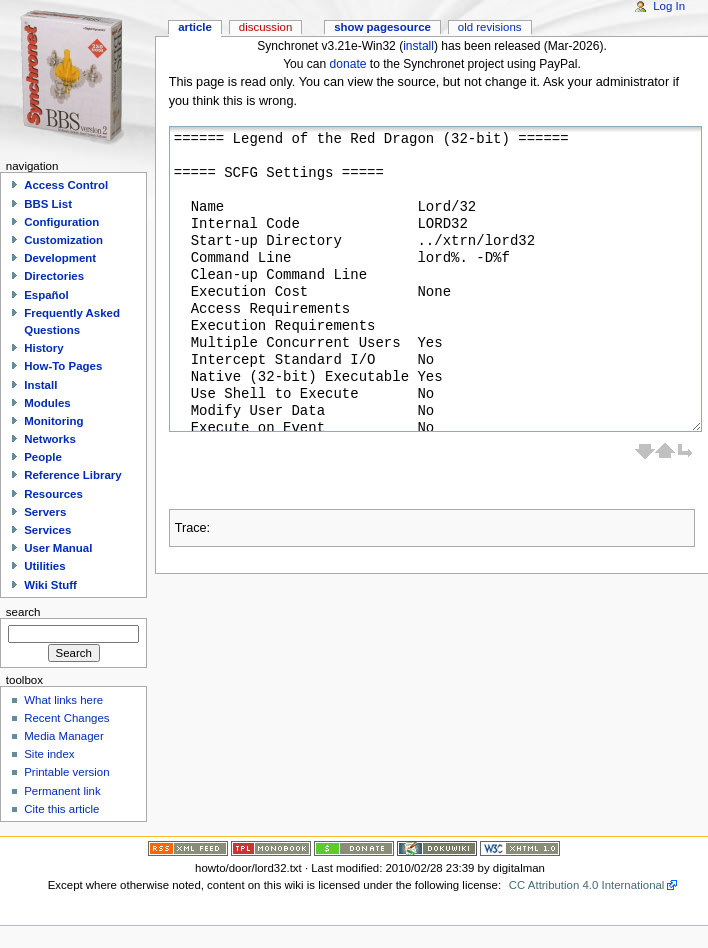  What do you see at coordinates (72, 475) in the screenshot?
I see `Reference Library` at bounding box center [72, 475].